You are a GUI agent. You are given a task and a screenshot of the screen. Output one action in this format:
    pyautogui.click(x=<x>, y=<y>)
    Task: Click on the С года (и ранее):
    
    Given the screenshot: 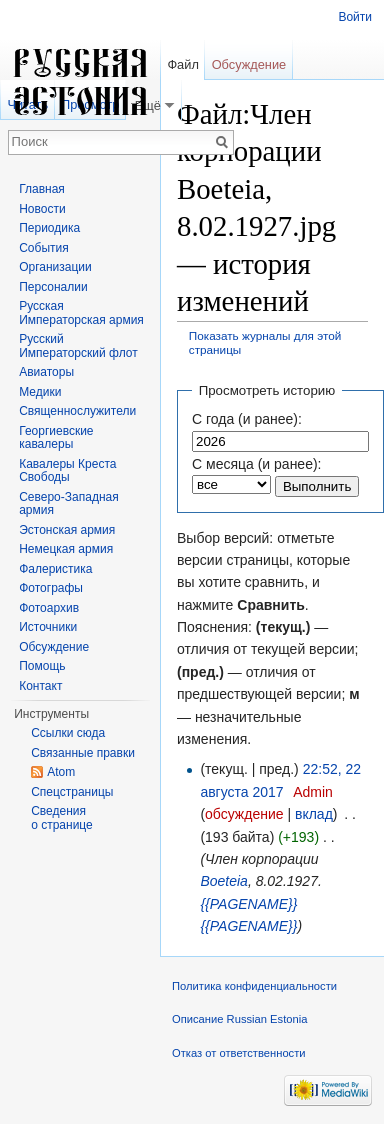 What is the action you would take?
    pyautogui.click(x=247, y=419)
    